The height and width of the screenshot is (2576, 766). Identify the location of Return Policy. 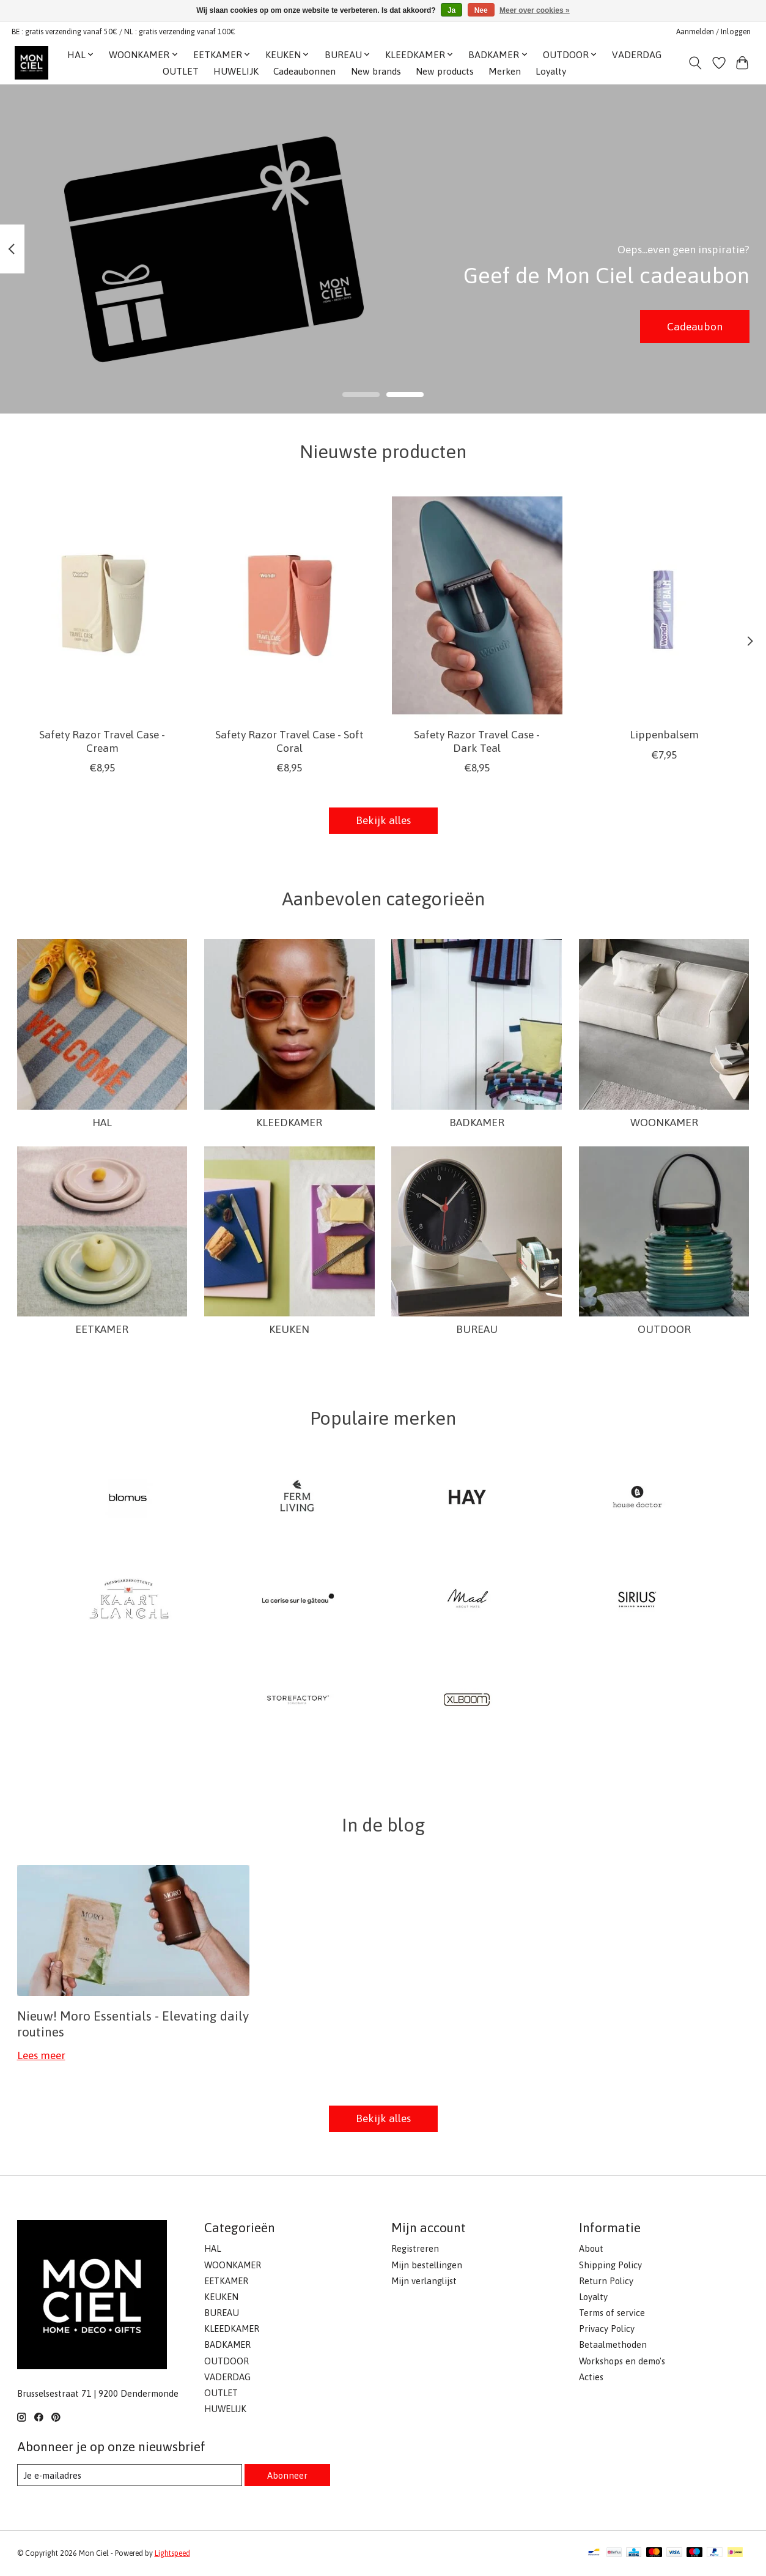
(606, 2281).